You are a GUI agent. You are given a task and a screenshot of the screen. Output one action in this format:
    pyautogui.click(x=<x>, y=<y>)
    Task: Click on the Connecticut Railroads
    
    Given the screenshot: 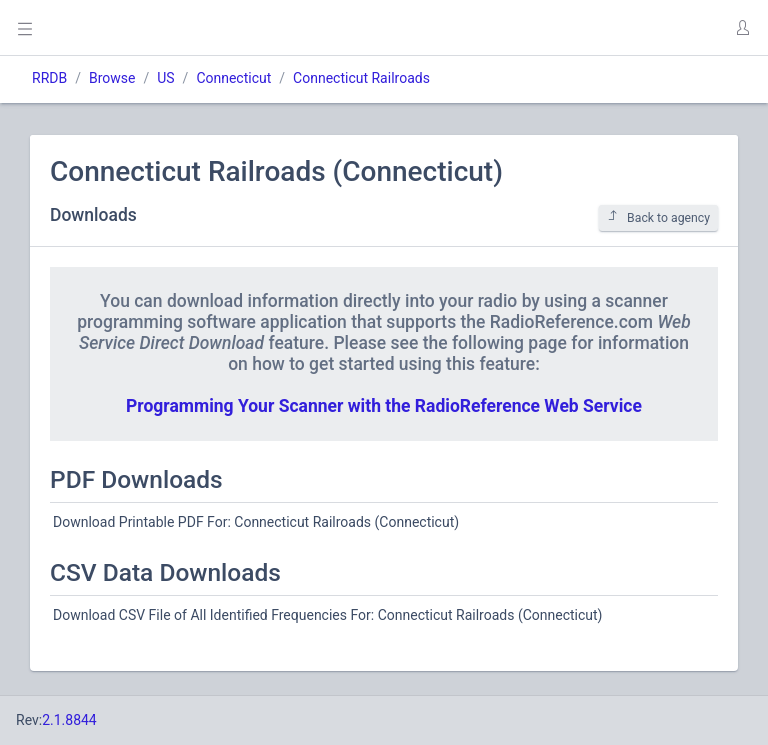 What is the action you would take?
    pyautogui.click(x=361, y=78)
    